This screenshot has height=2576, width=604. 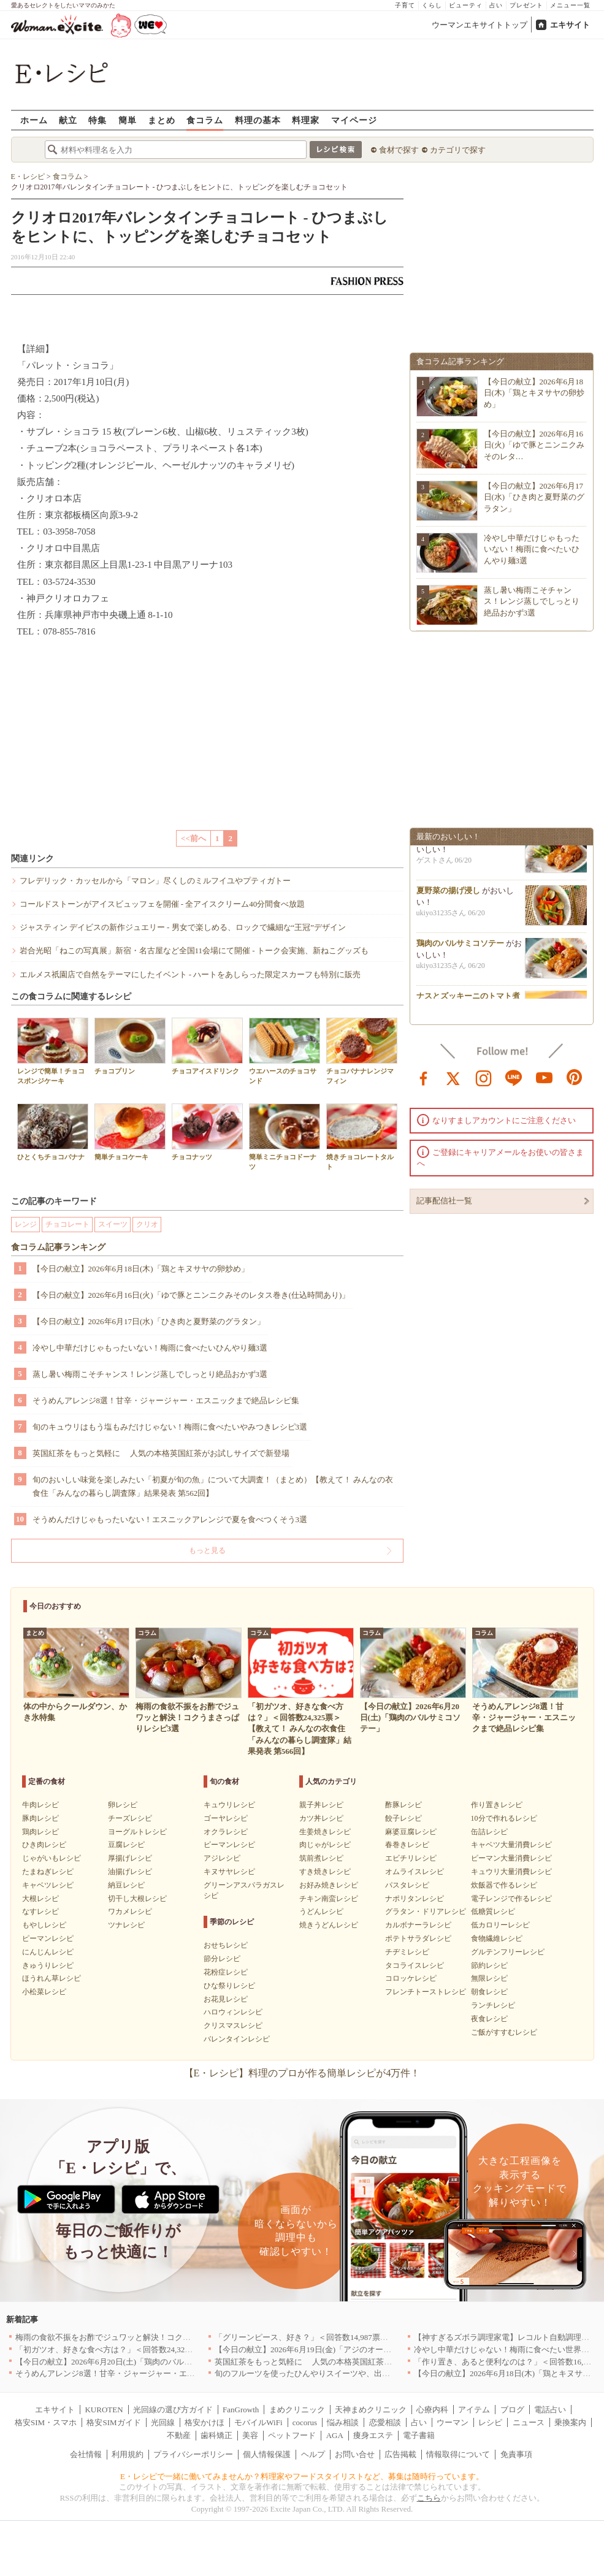 What do you see at coordinates (297, 2409) in the screenshot?
I see `まめクリニック` at bounding box center [297, 2409].